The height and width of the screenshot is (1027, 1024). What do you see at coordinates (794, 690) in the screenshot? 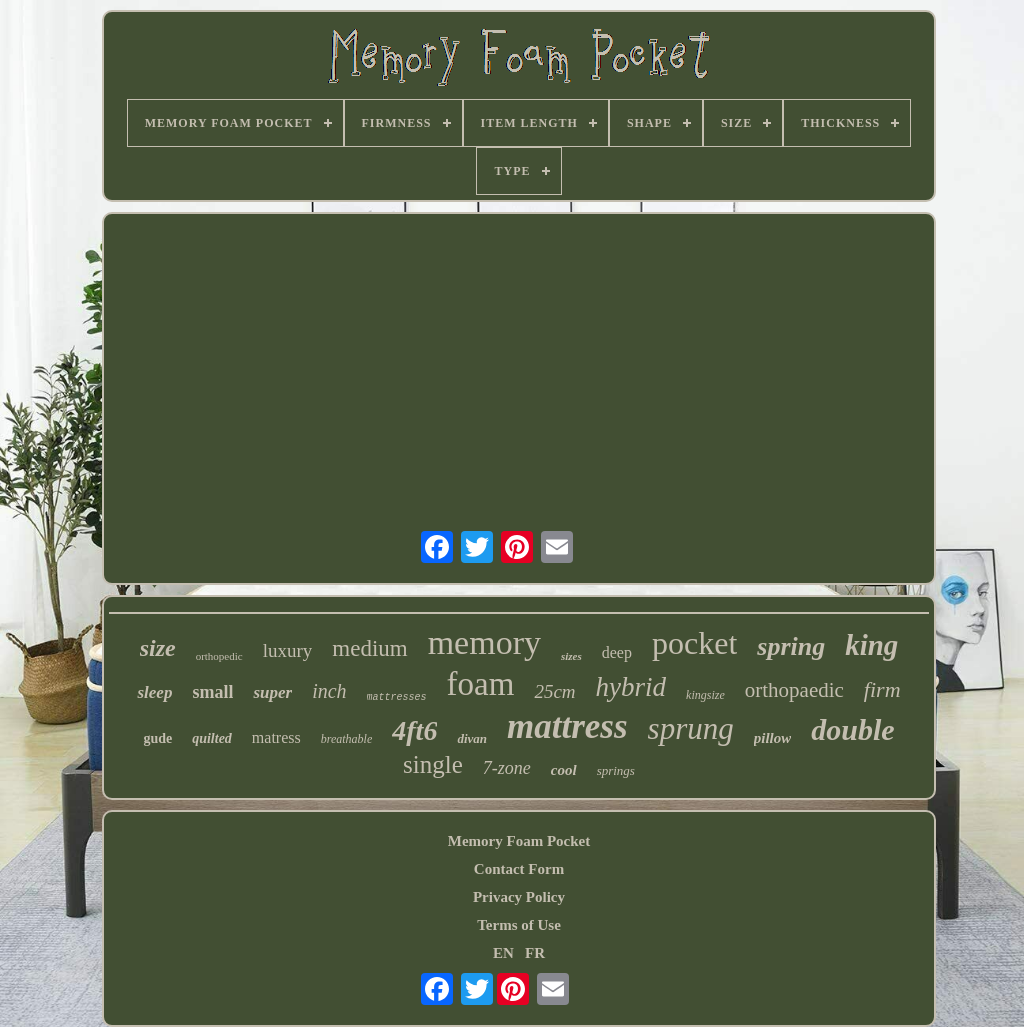
I see `orthopaedic` at bounding box center [794, 690].